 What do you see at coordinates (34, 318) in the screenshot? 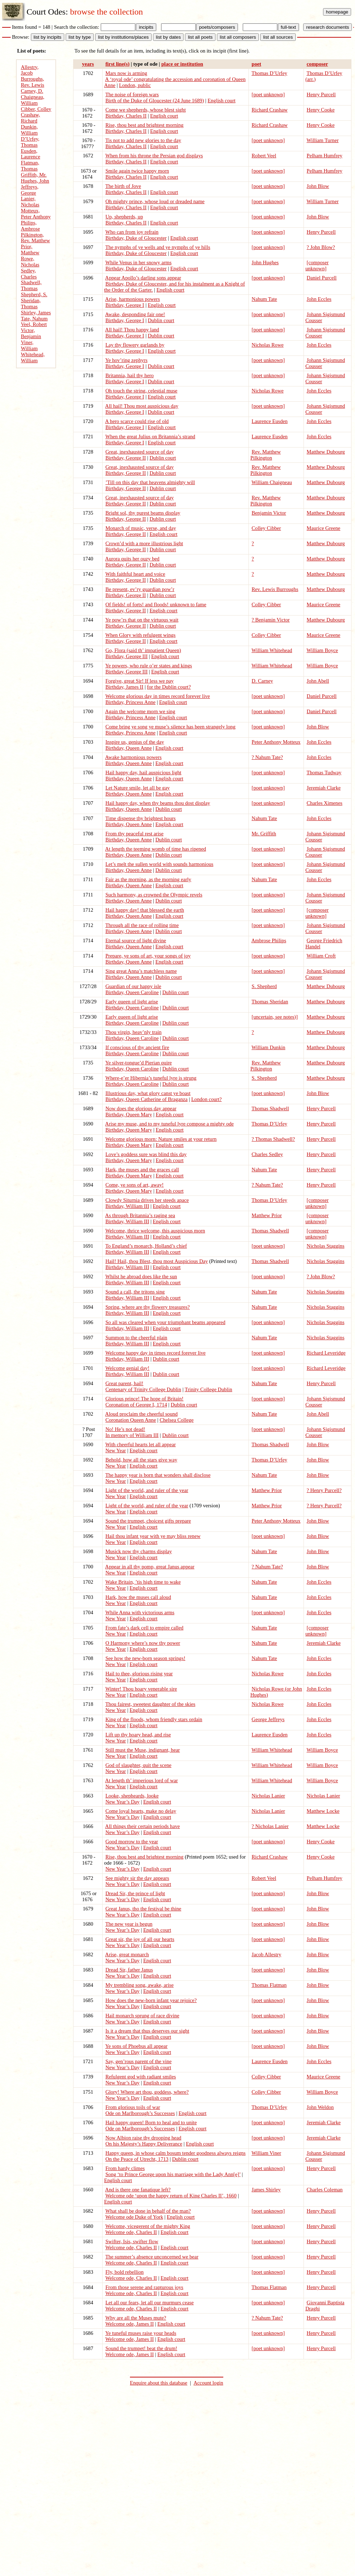
I see `Tate, Nahum` at bounding box center [34, 318].